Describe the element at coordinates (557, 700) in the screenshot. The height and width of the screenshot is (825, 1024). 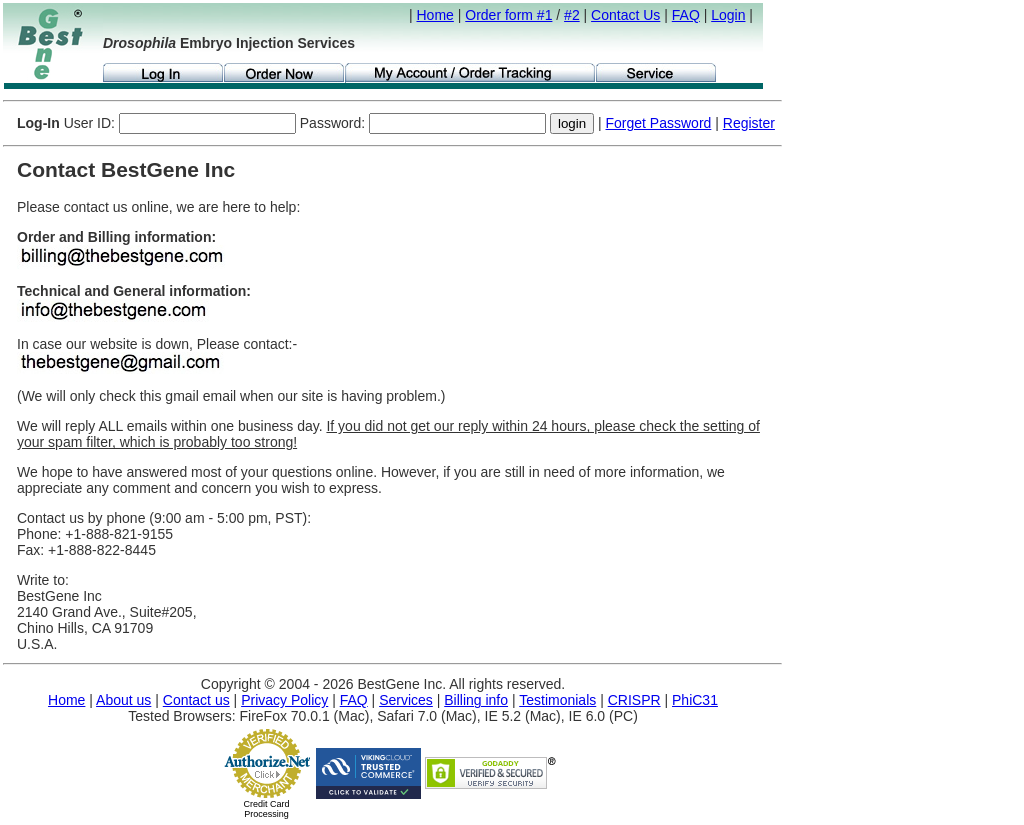
I see `Testimonials` at that location.